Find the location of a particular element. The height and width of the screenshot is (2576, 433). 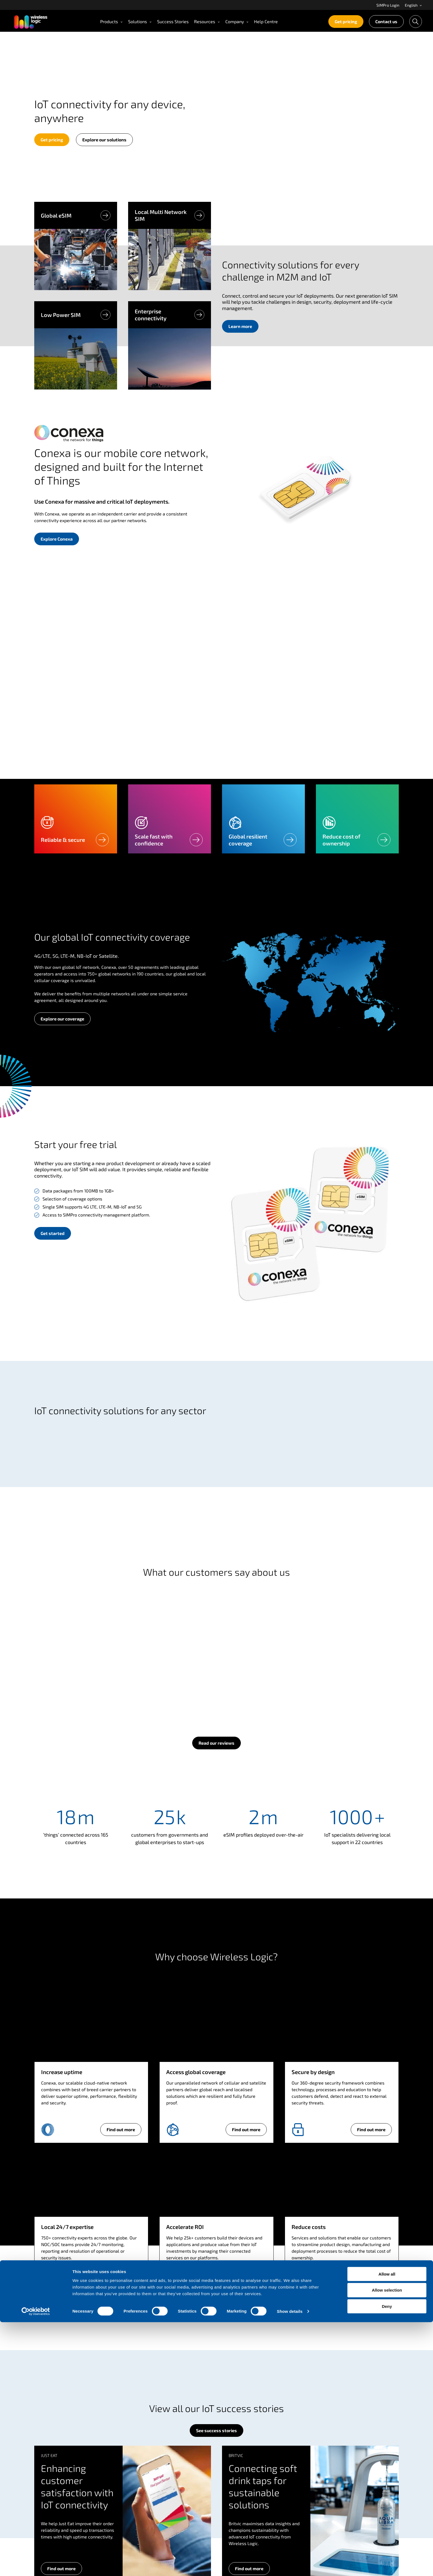

Show details is located at coordinates (290, 2565).